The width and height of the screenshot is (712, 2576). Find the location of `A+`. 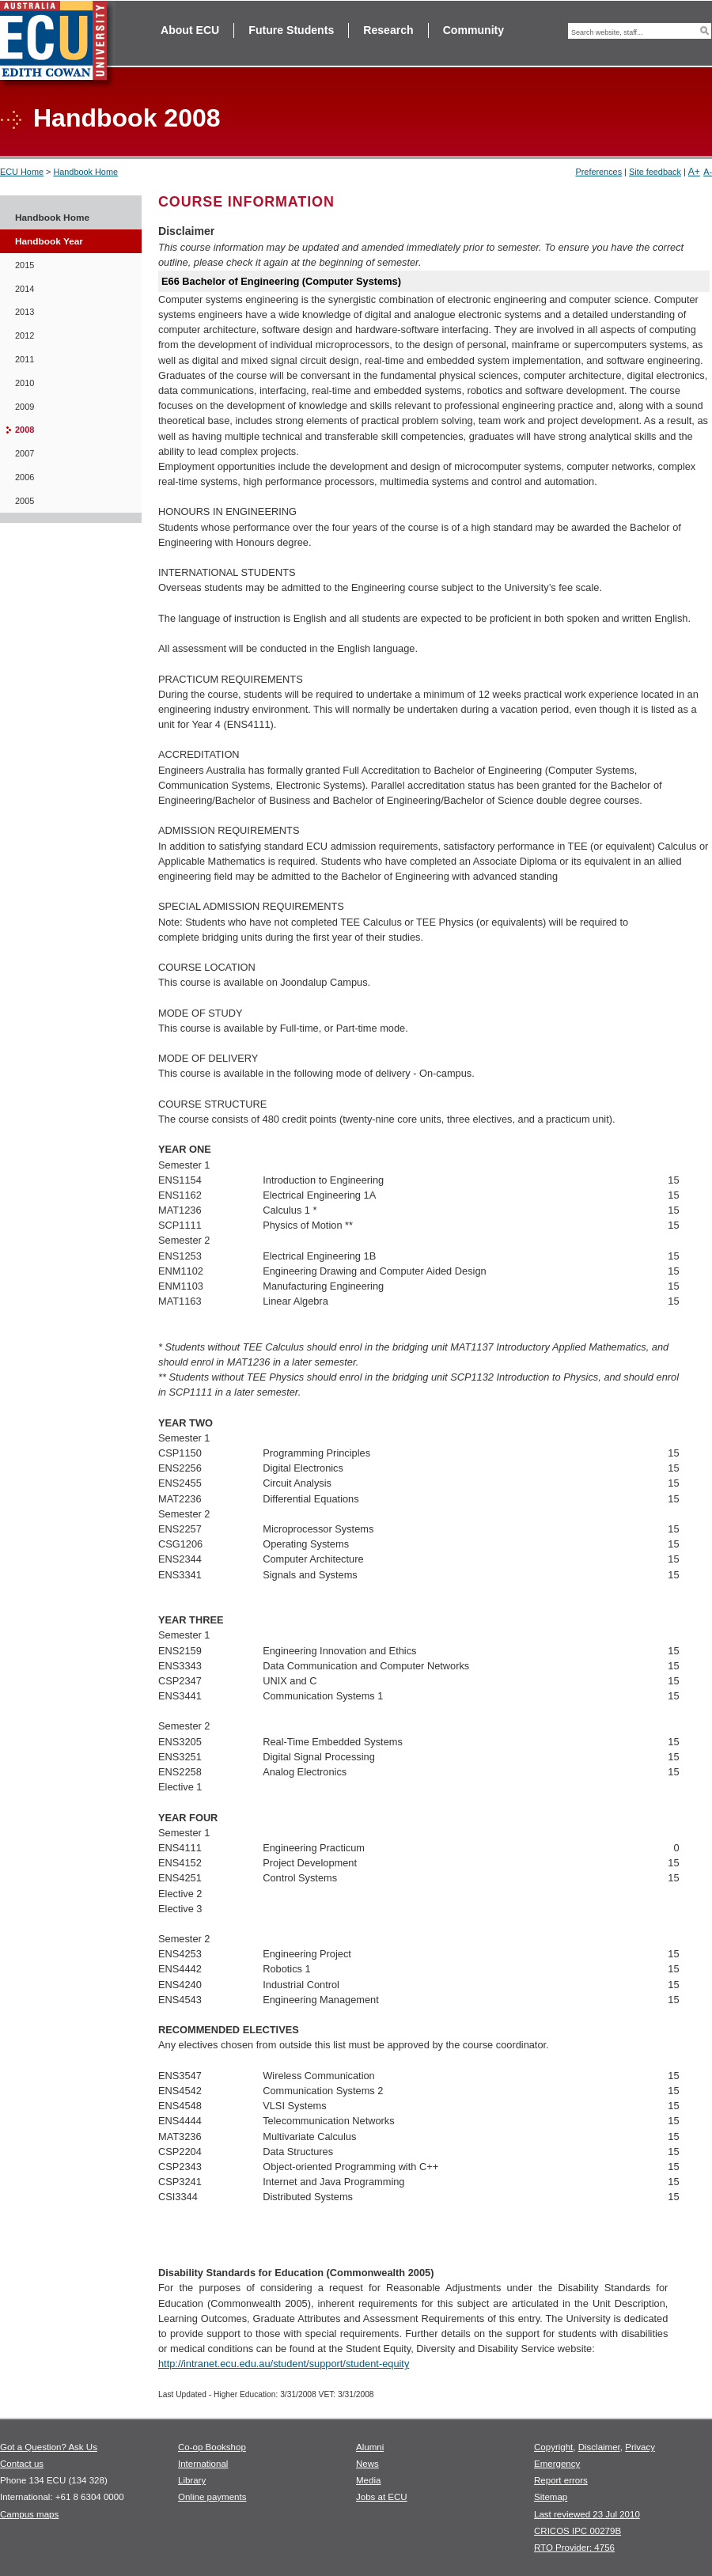

A+ is located at coordinates (694, 171).